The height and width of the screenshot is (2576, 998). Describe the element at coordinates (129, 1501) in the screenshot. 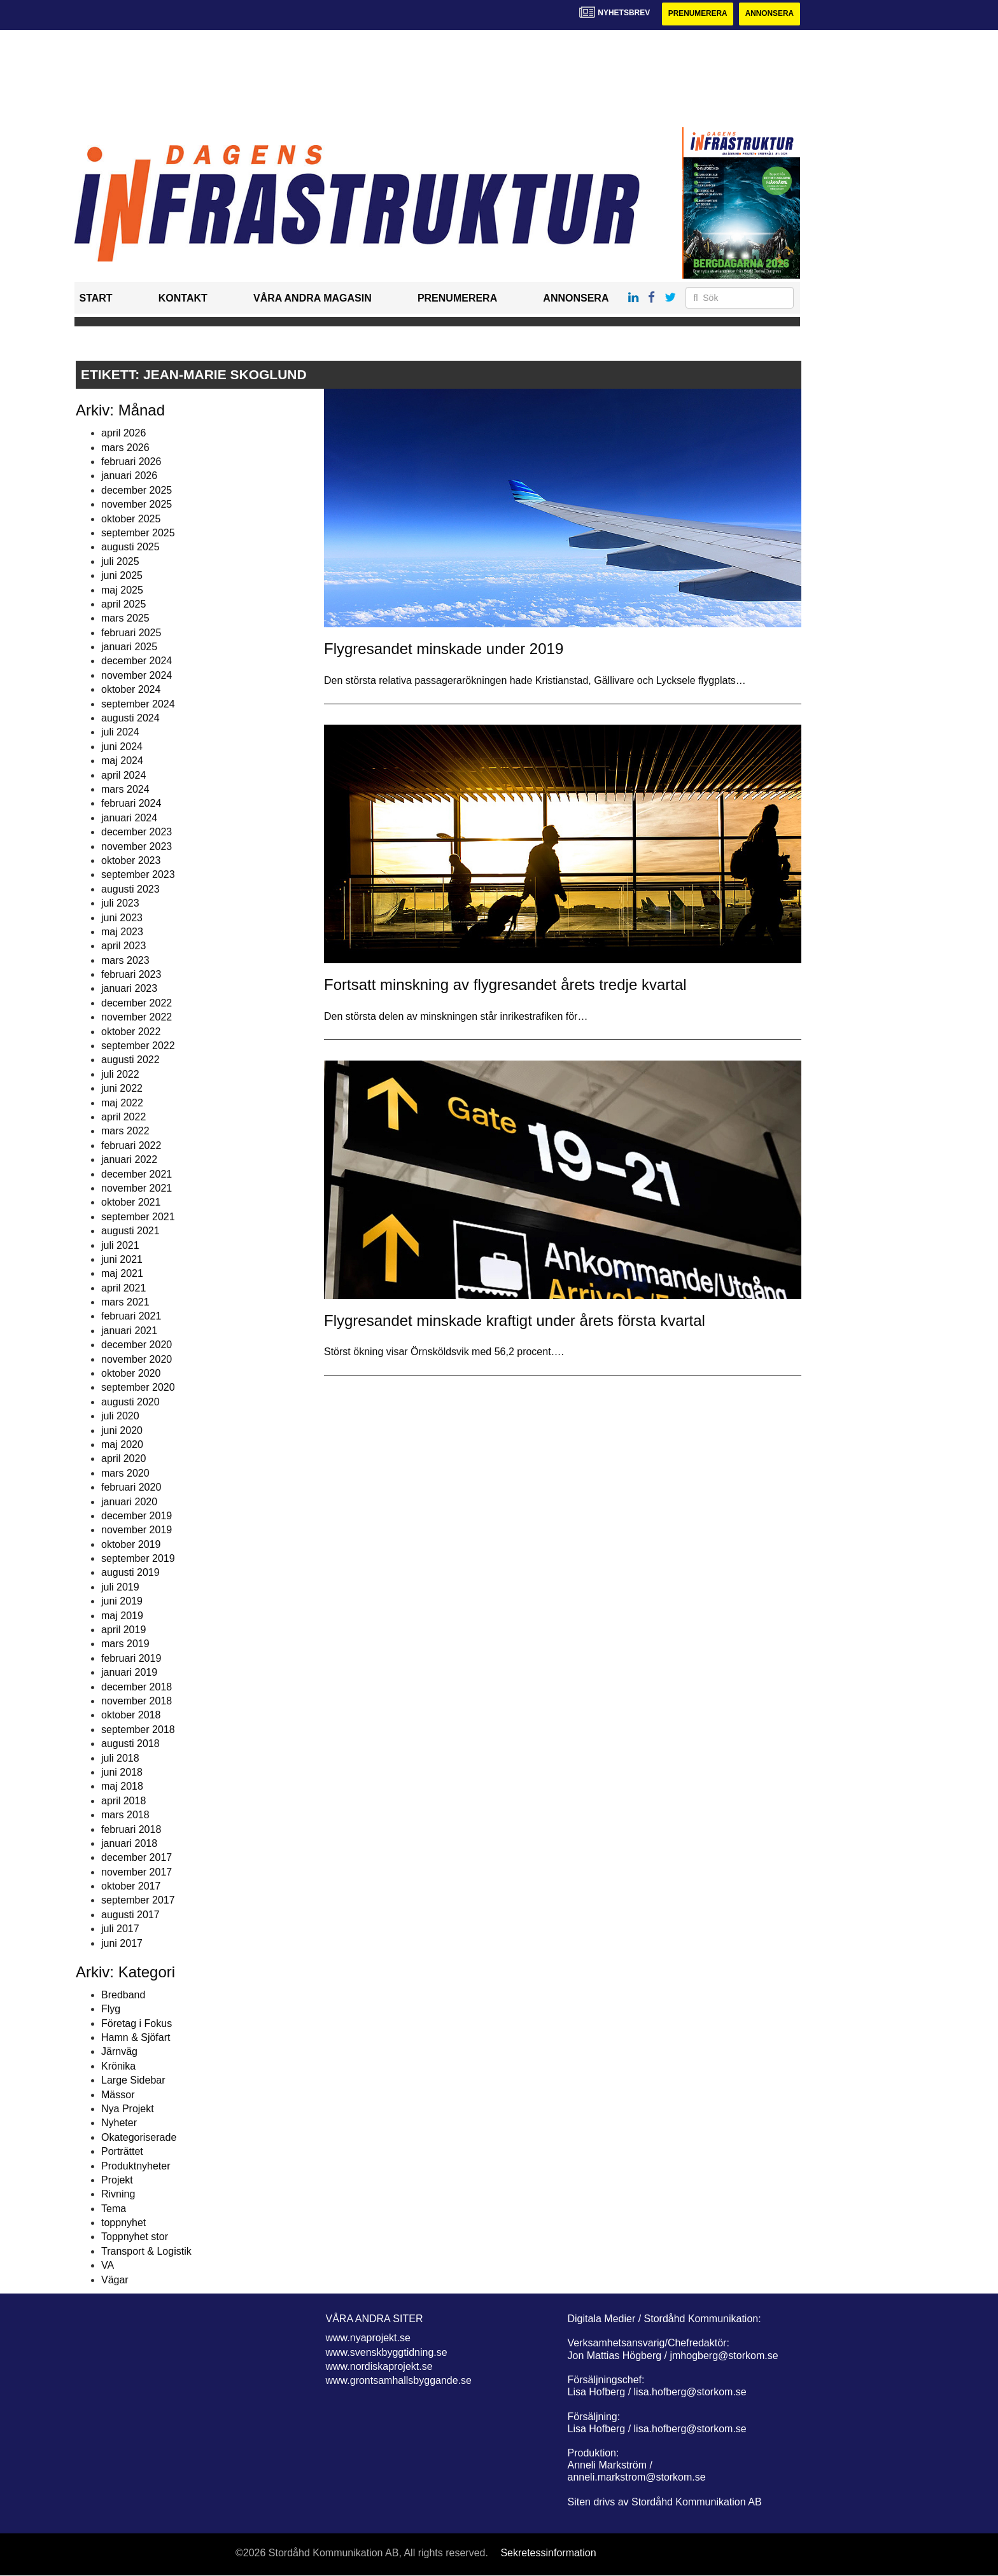

I see `januari 2020` at that location.